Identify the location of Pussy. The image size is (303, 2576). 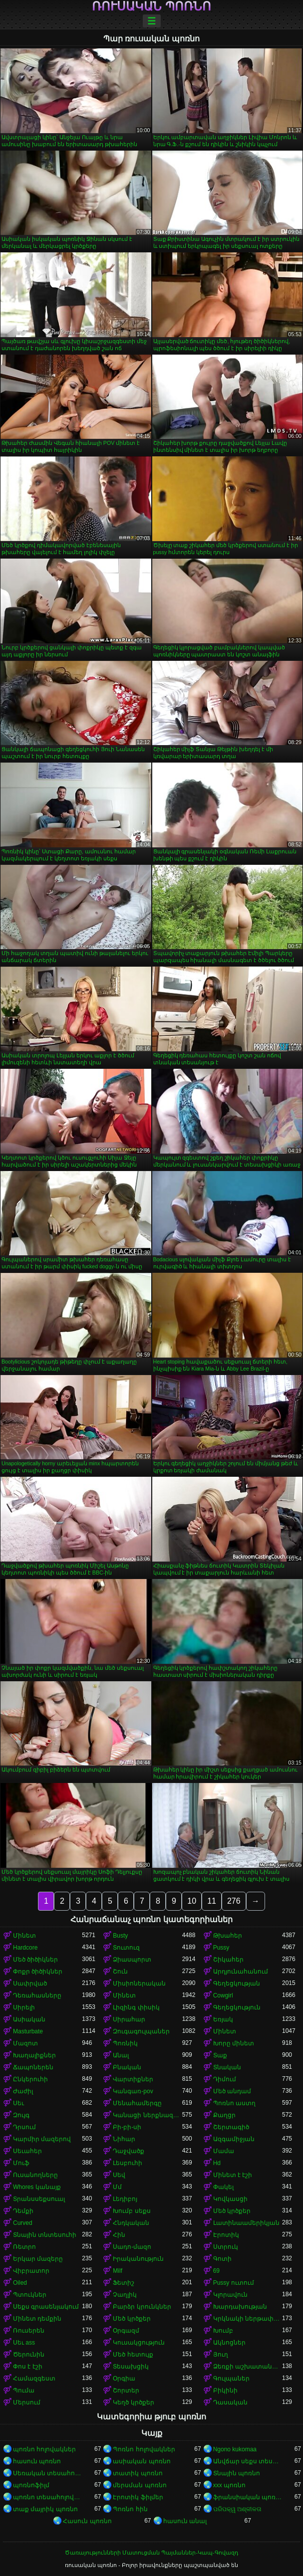
(221, 1947).